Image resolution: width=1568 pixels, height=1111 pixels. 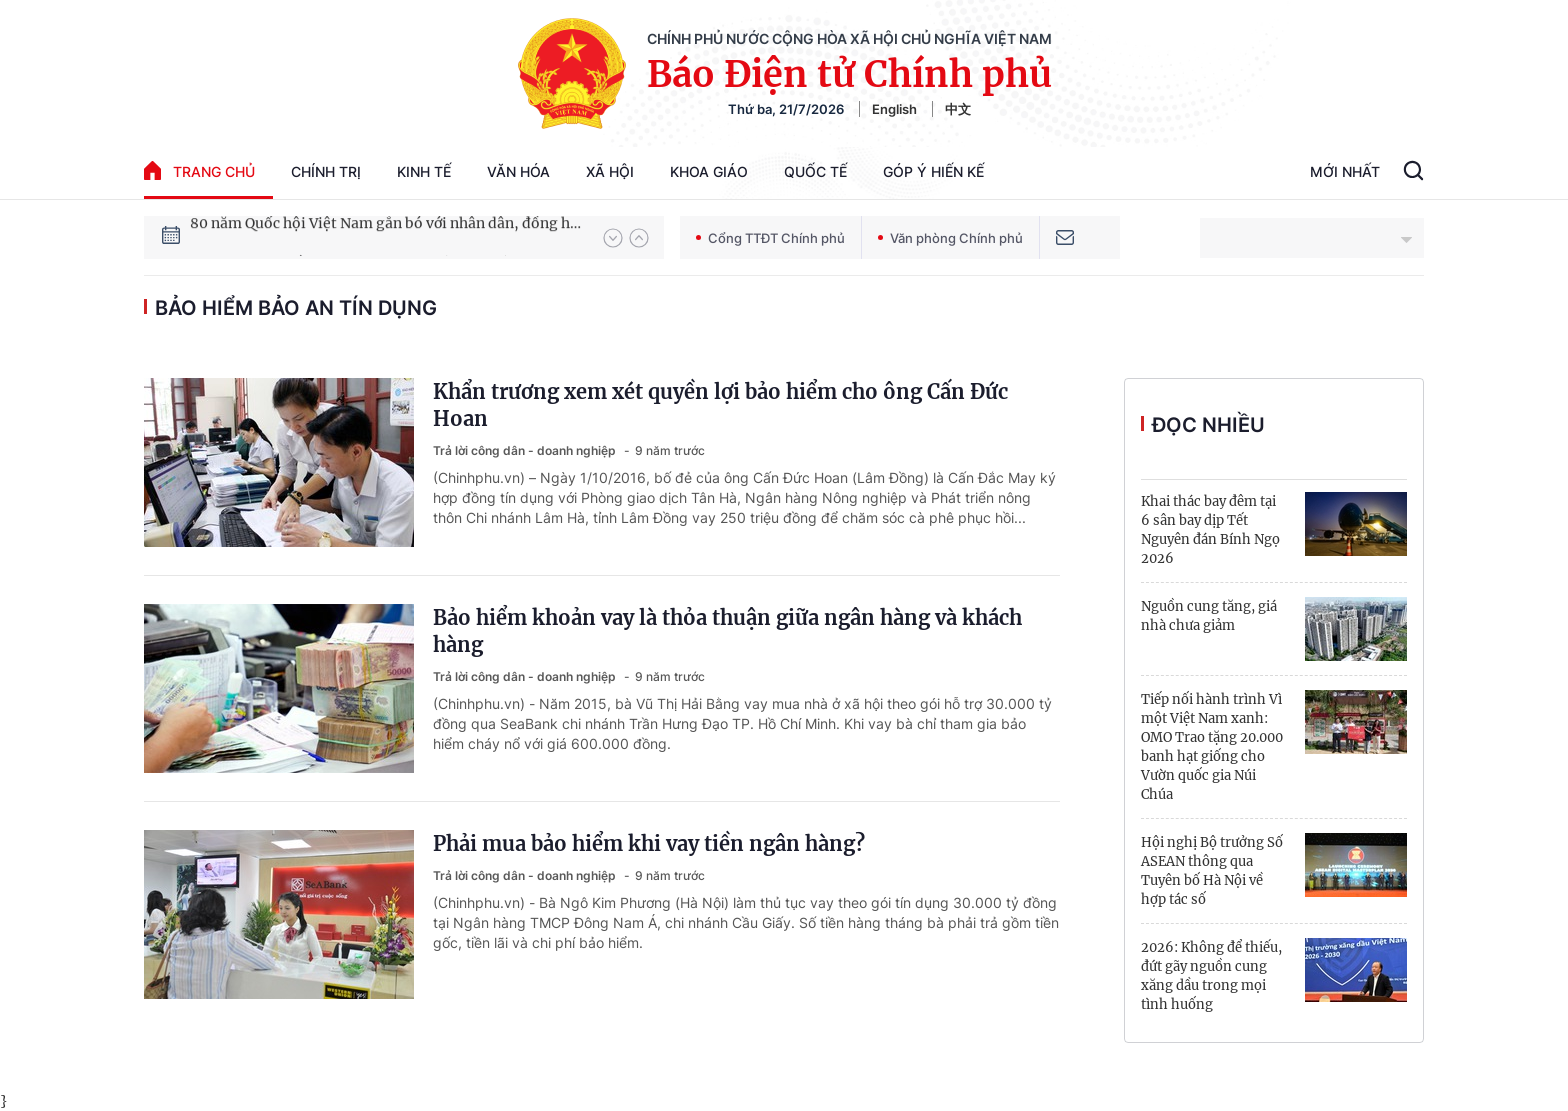 I want to click on Khoa giáo, so click(x=709, y=171).